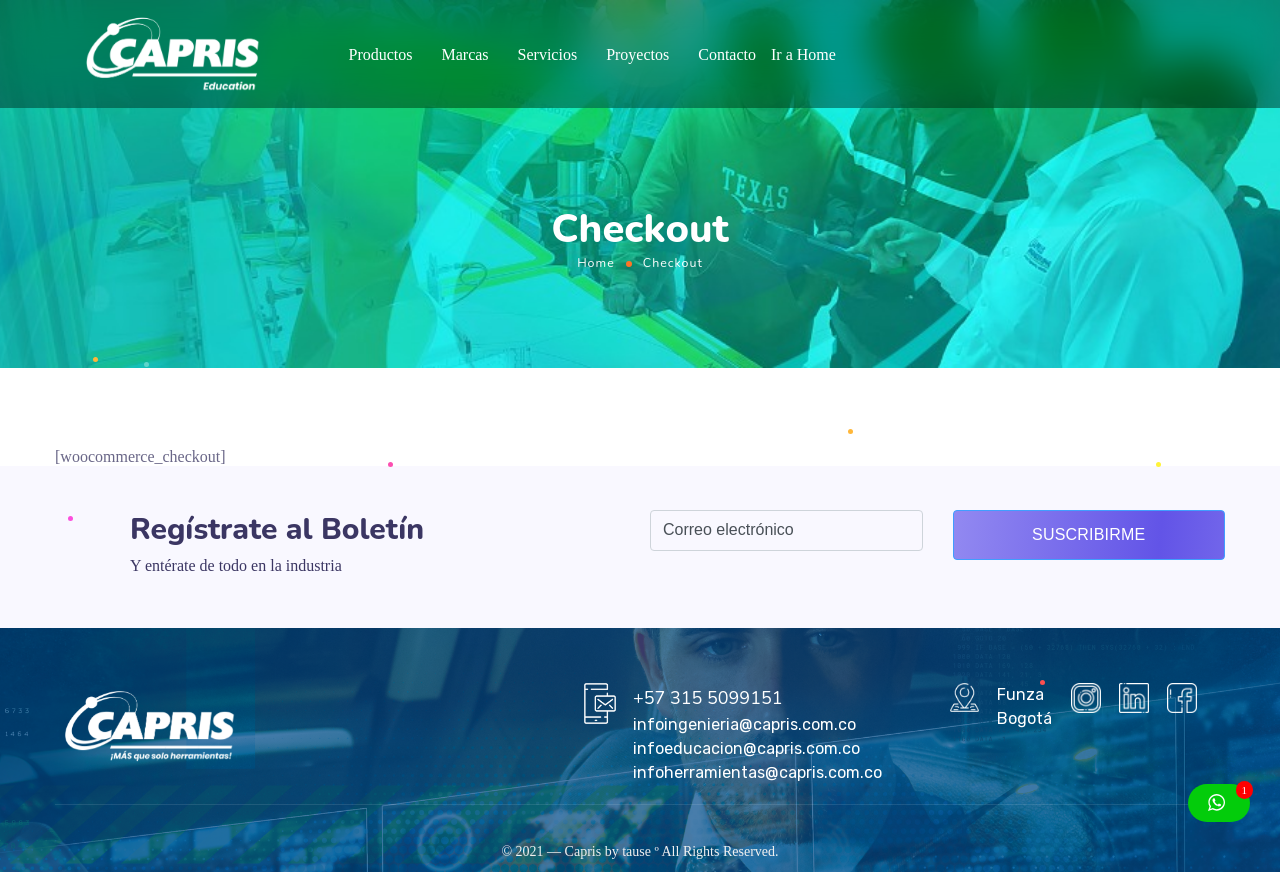 Image resolution: width=1280 pixels, height=872 pixels. What do you see at coordinates (596, 262) in the screenshot?
I see `Home` at bounding box center [596, 262].